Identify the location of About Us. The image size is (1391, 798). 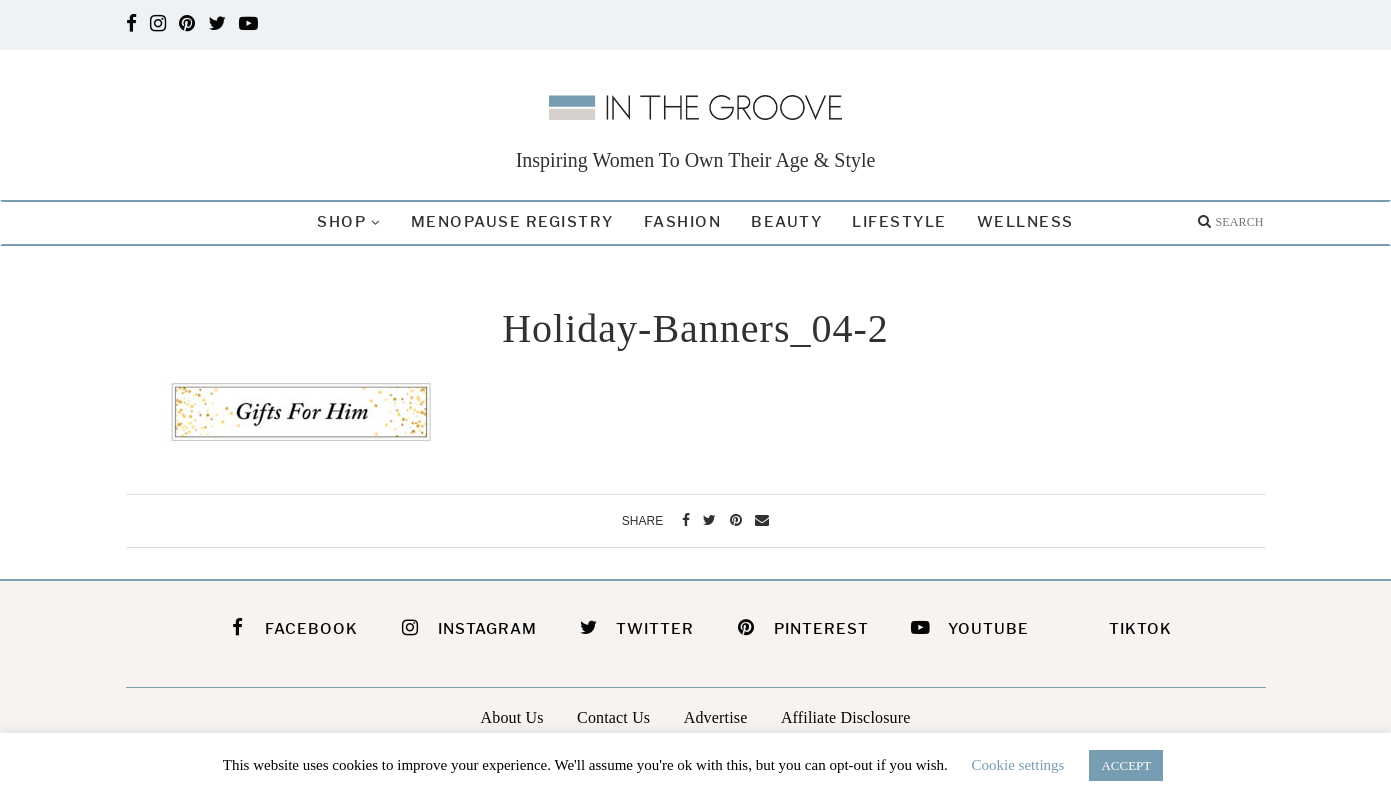
(512, 715).